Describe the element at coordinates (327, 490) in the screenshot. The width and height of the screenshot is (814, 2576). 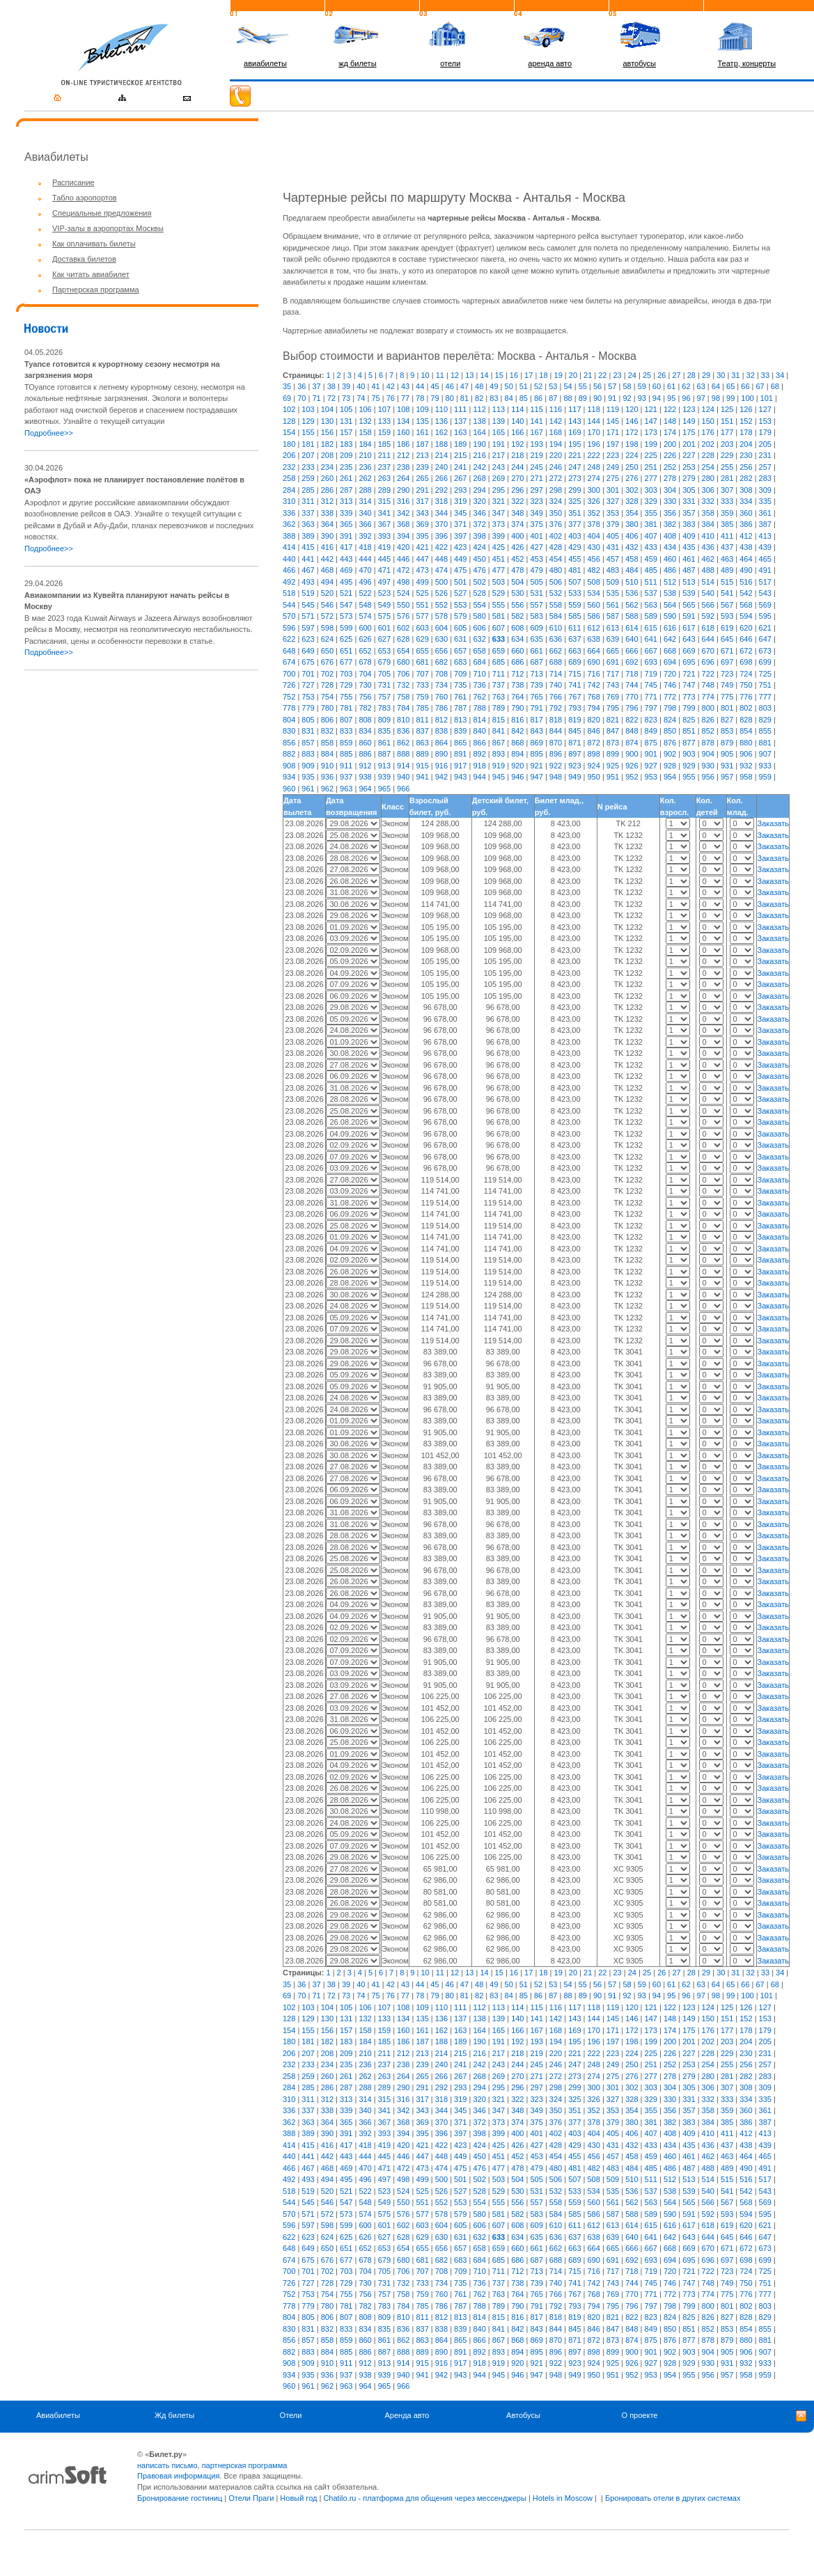
I see `286` at that location.